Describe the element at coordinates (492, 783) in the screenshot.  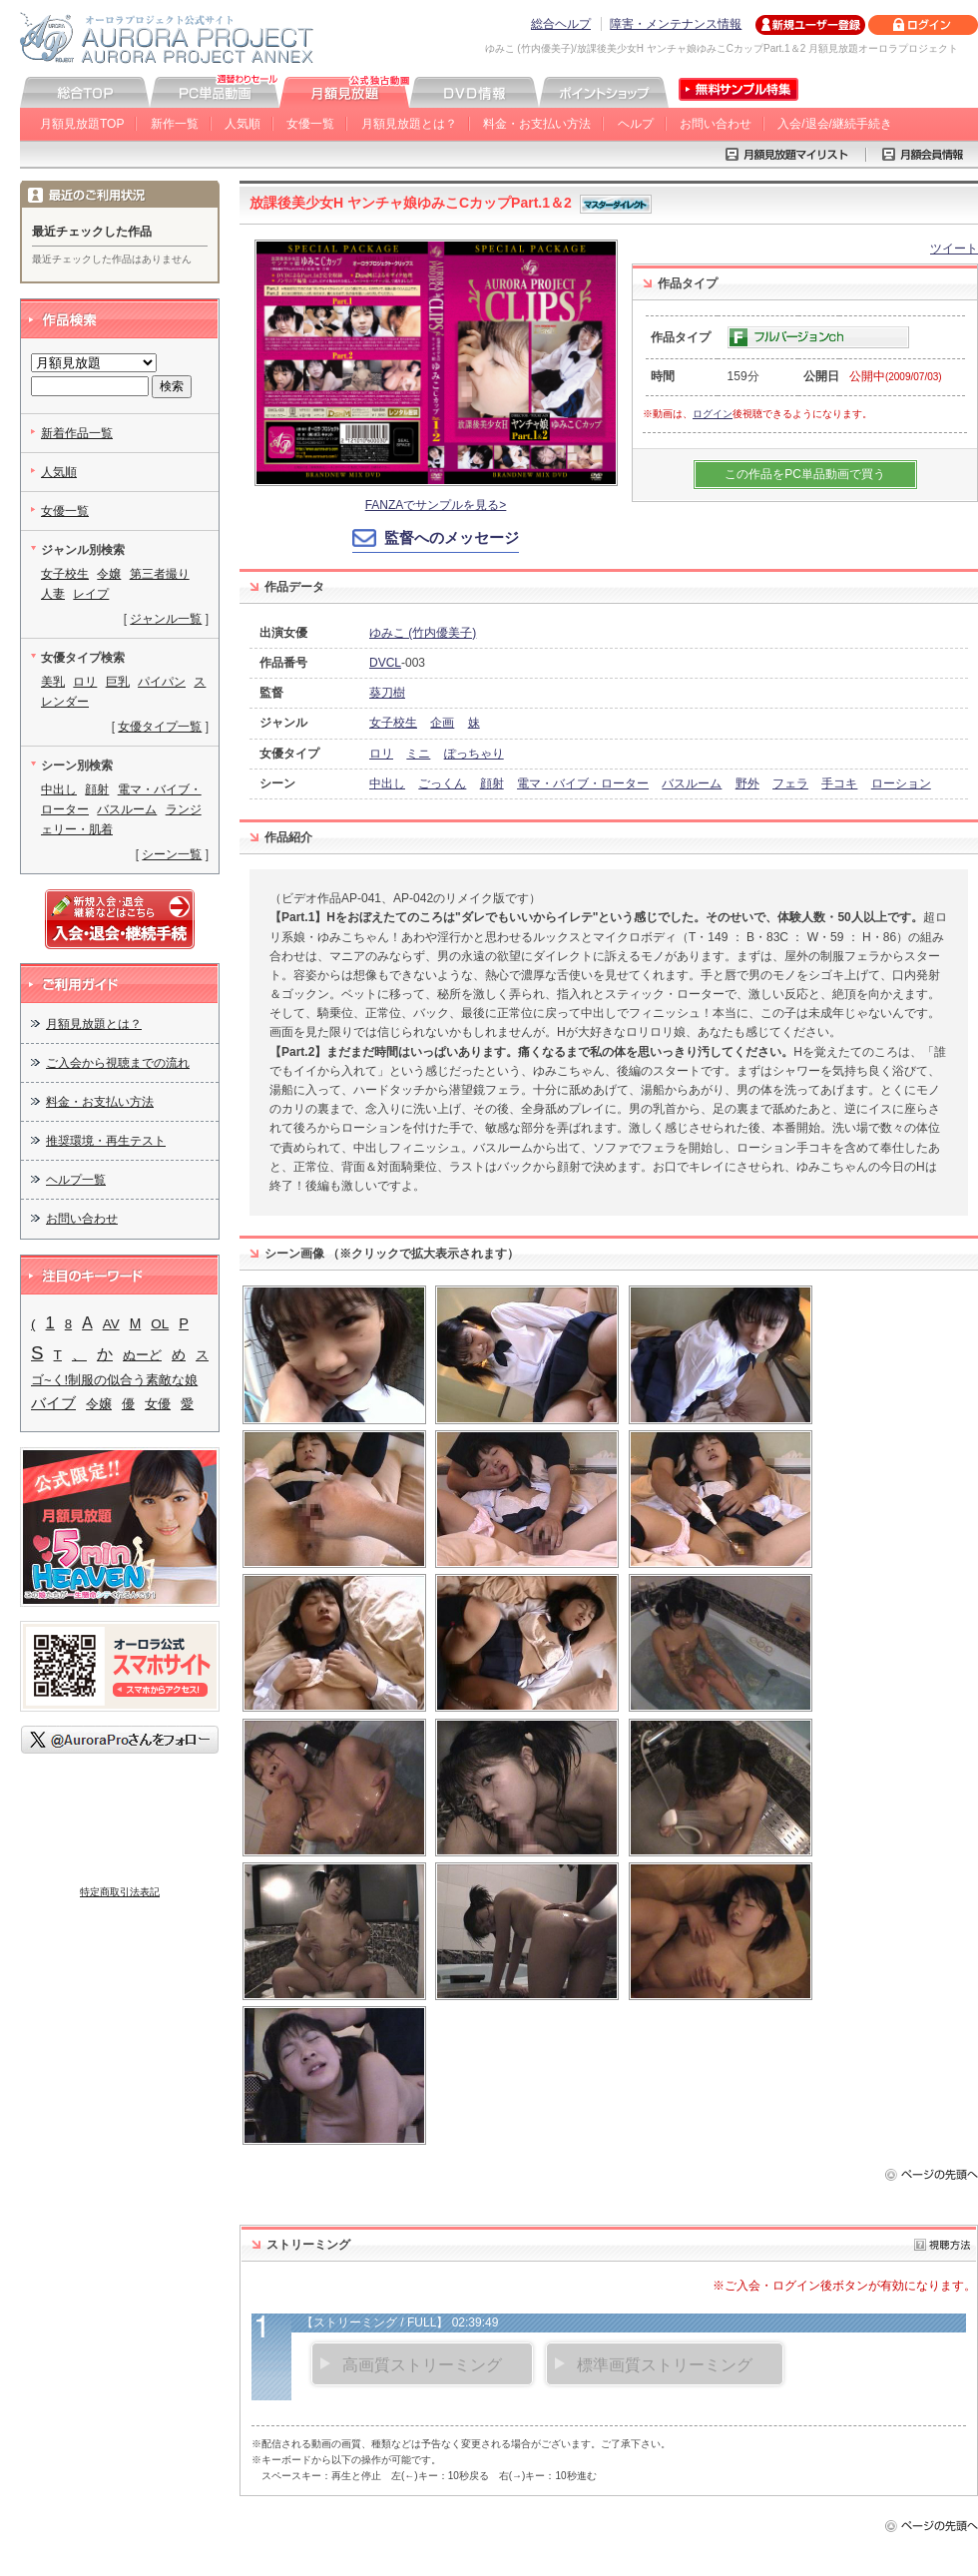
I see `顔射` at that location.